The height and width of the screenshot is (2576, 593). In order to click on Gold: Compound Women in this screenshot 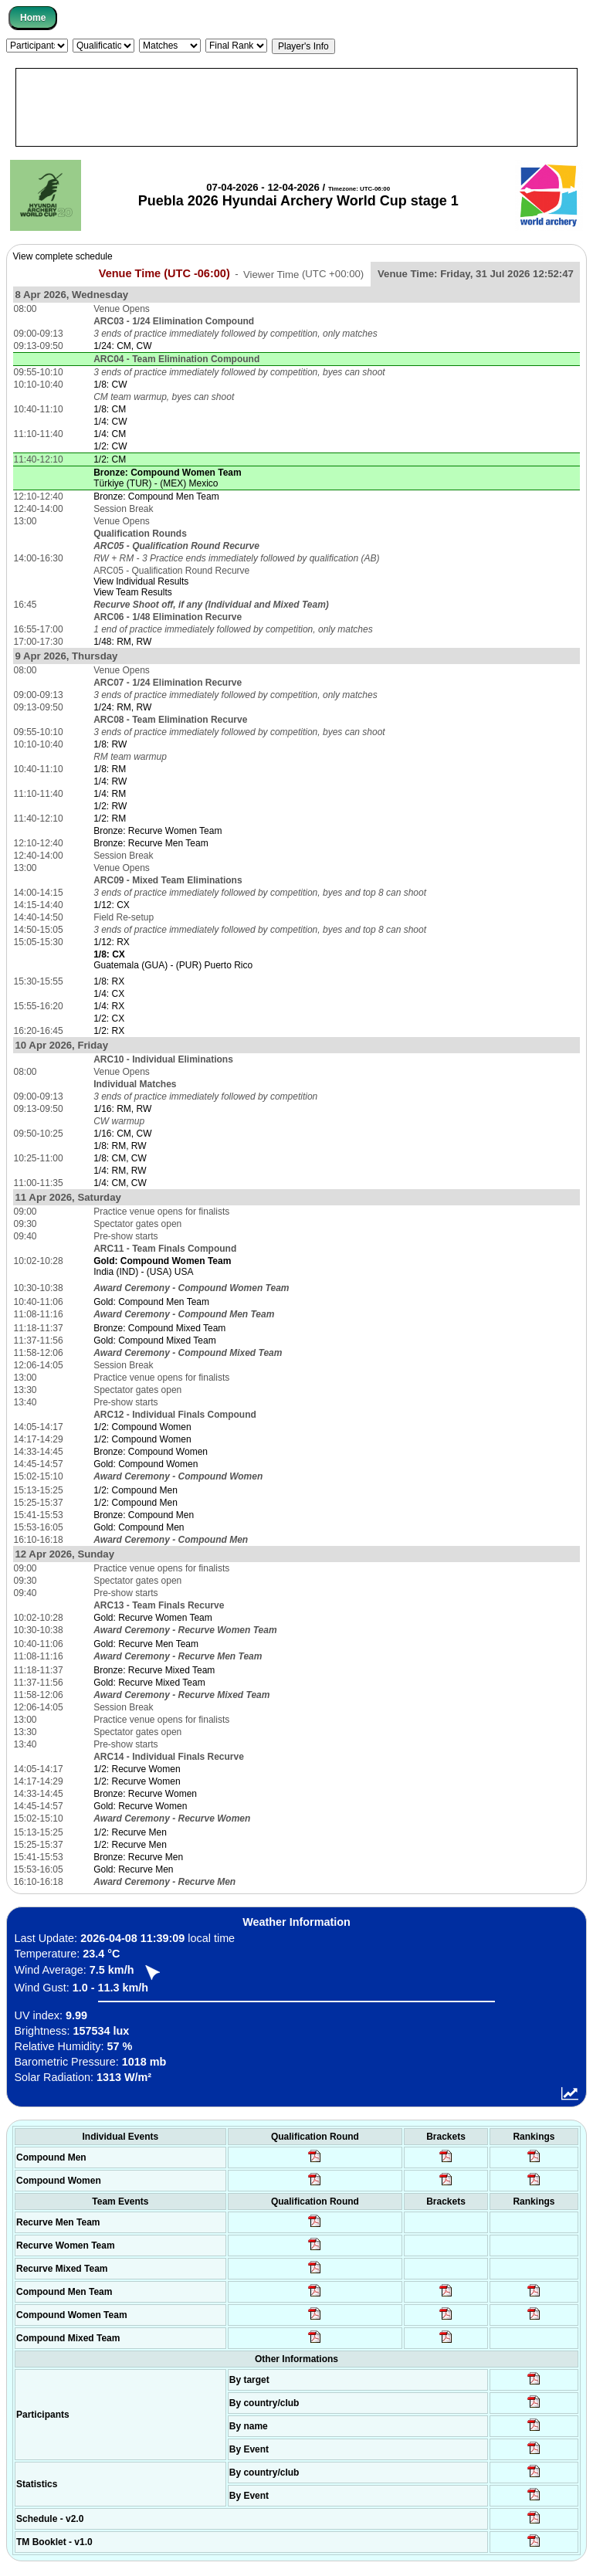, I will do `click(145, 1464)`.